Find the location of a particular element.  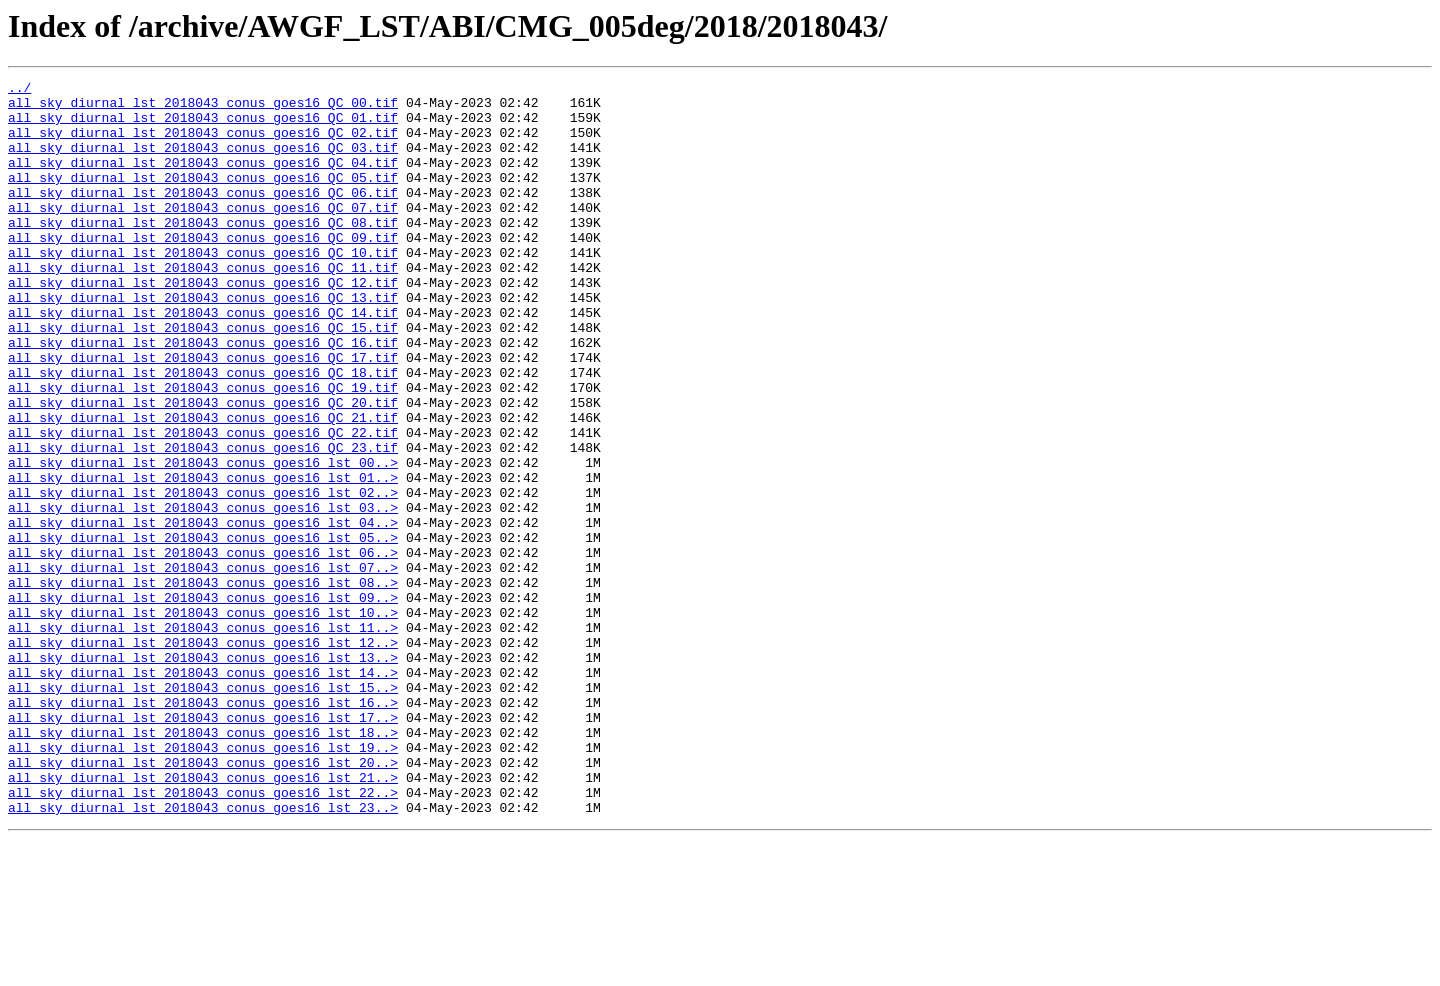

../ is located at coordinates (19, 90).